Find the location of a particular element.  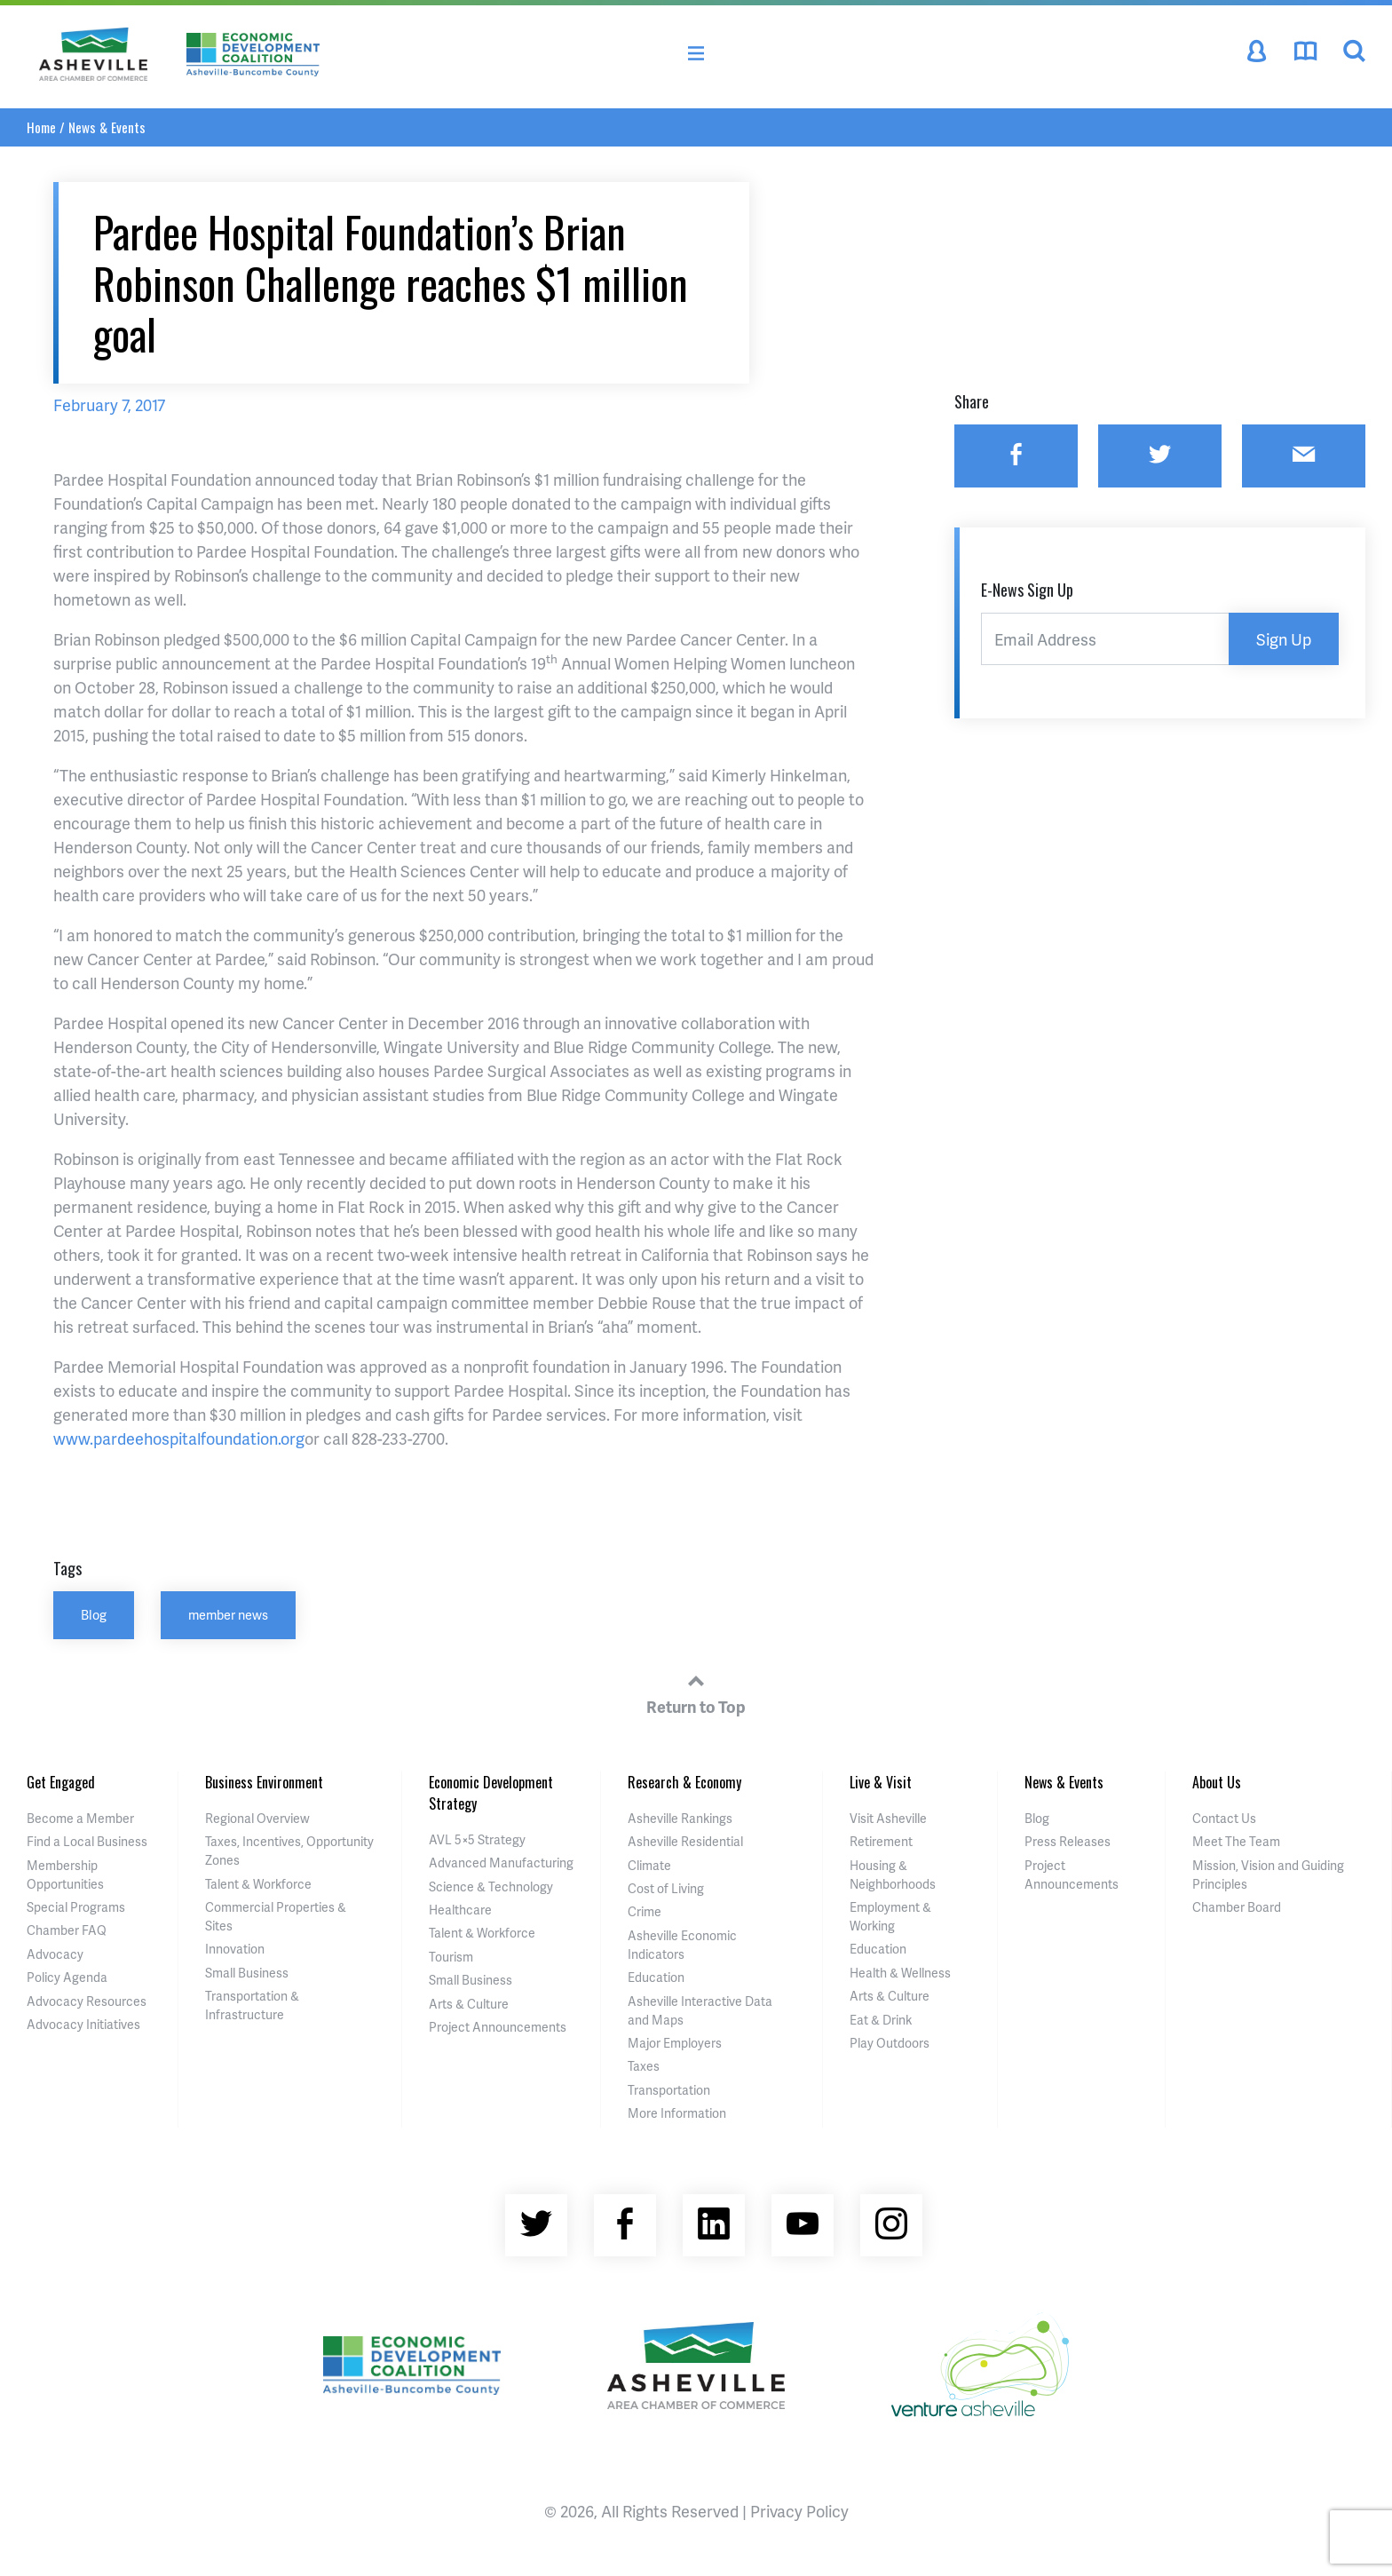

Cost of Living is located at coordinates (666, 1888).